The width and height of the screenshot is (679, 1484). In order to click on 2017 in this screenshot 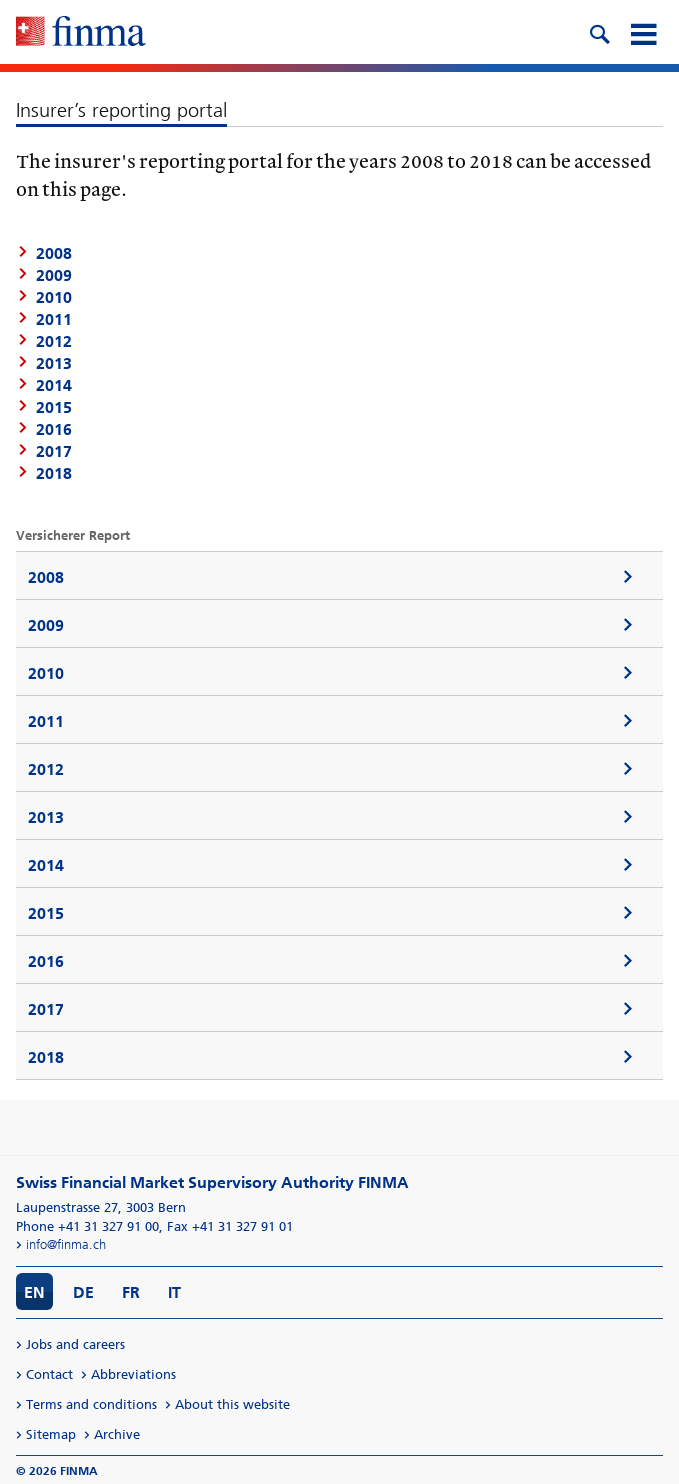, I will do `click(54, 451)`.